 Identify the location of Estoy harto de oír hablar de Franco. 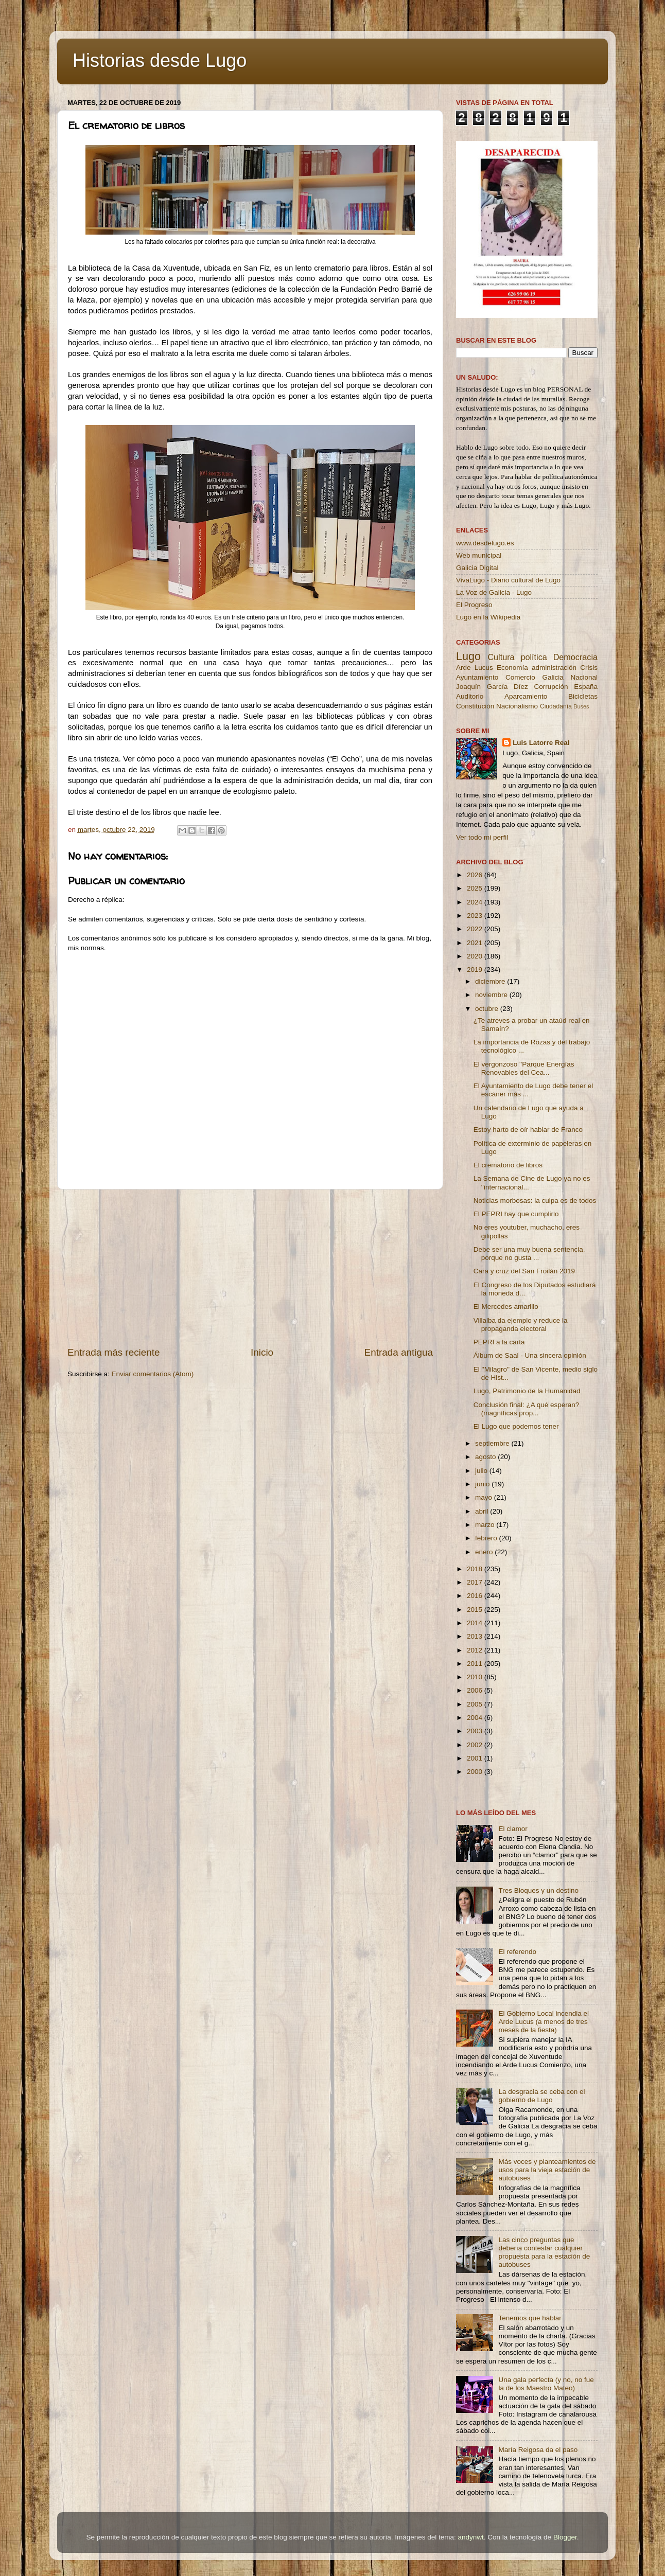
(528, 1129).